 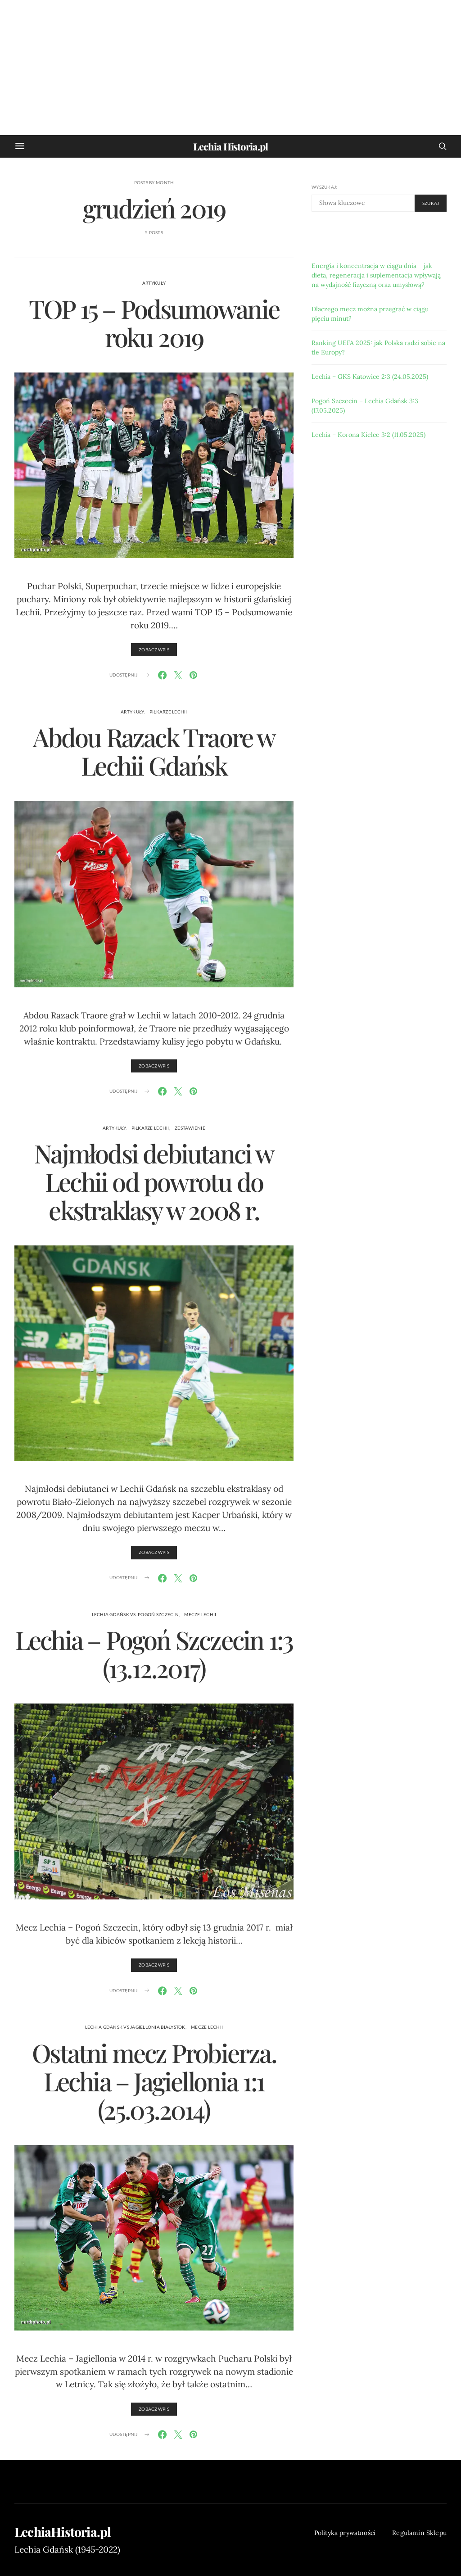 I want to click on piłkarze Lechii, so click(x=168, y=711).